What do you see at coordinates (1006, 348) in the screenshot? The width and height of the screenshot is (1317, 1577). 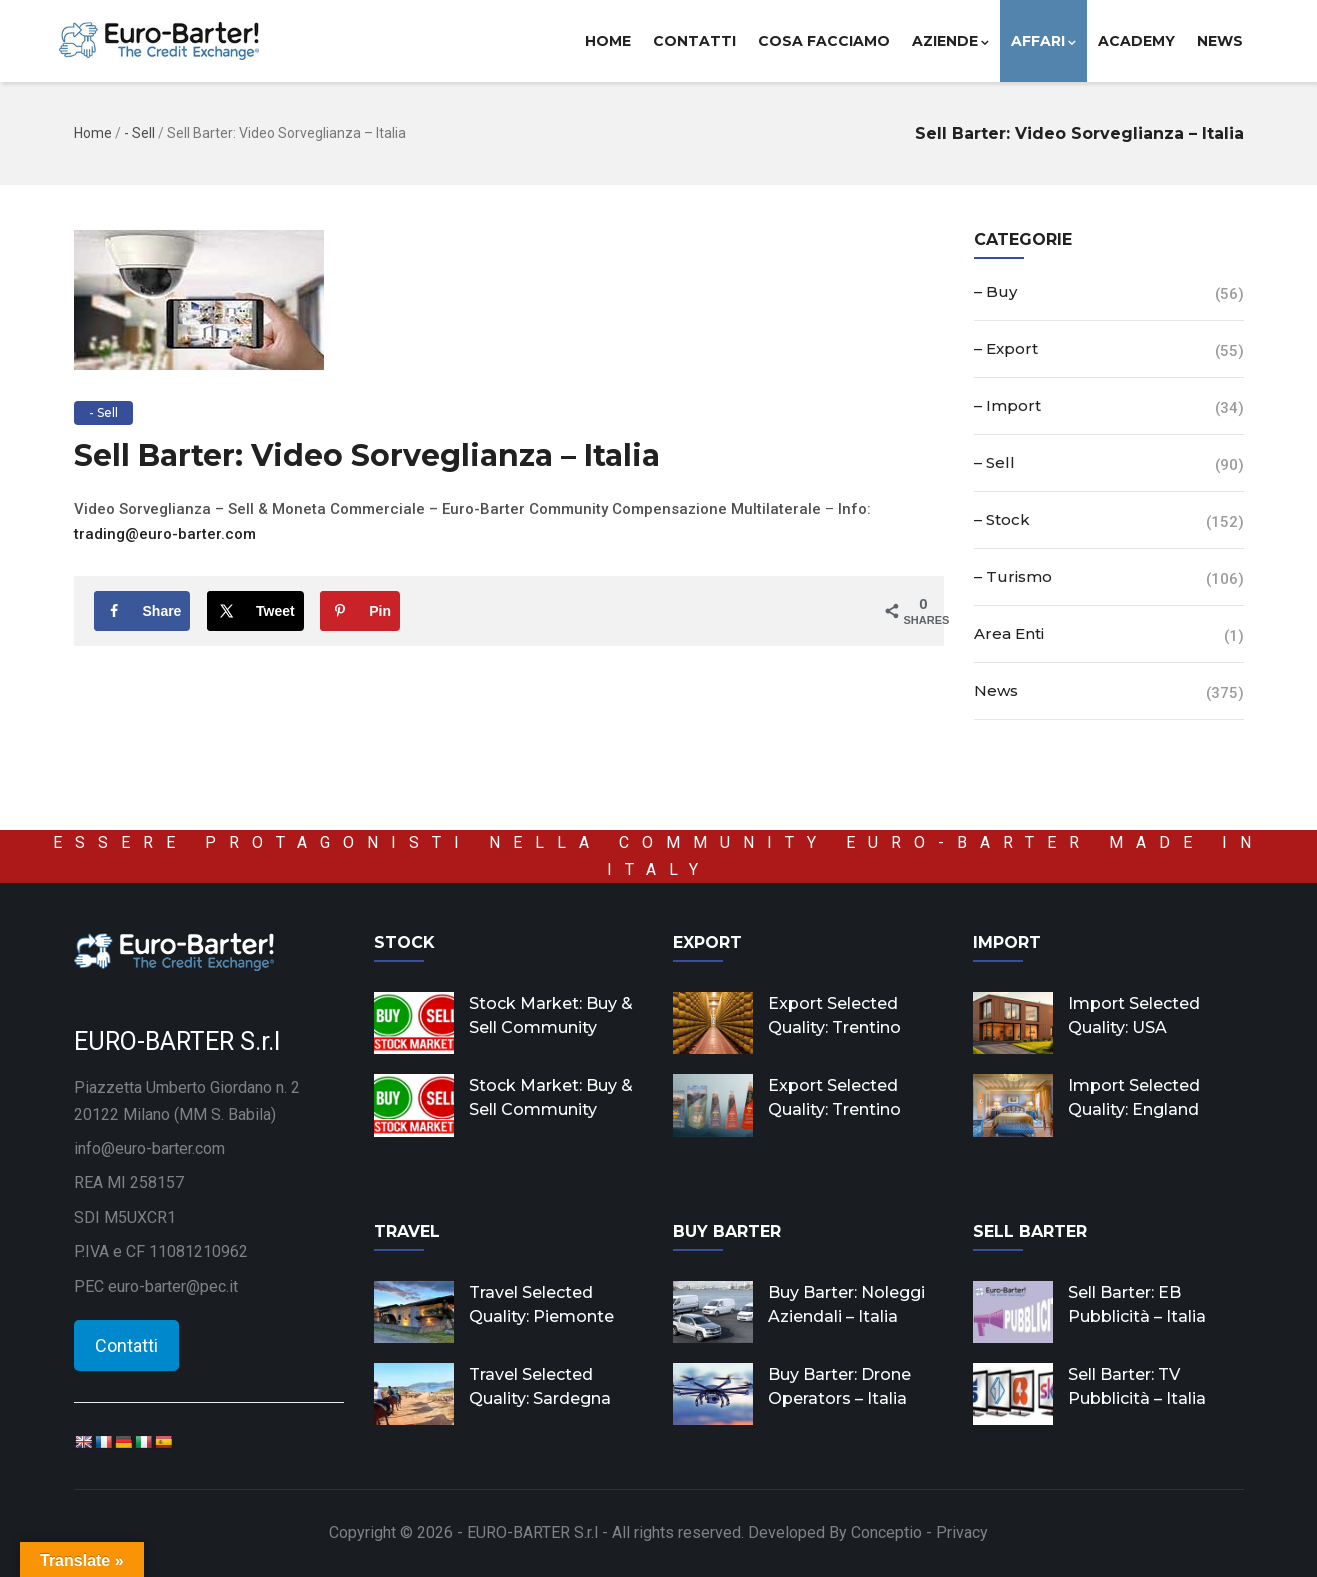 I see `– Export` at bounding box center [1006, 348].